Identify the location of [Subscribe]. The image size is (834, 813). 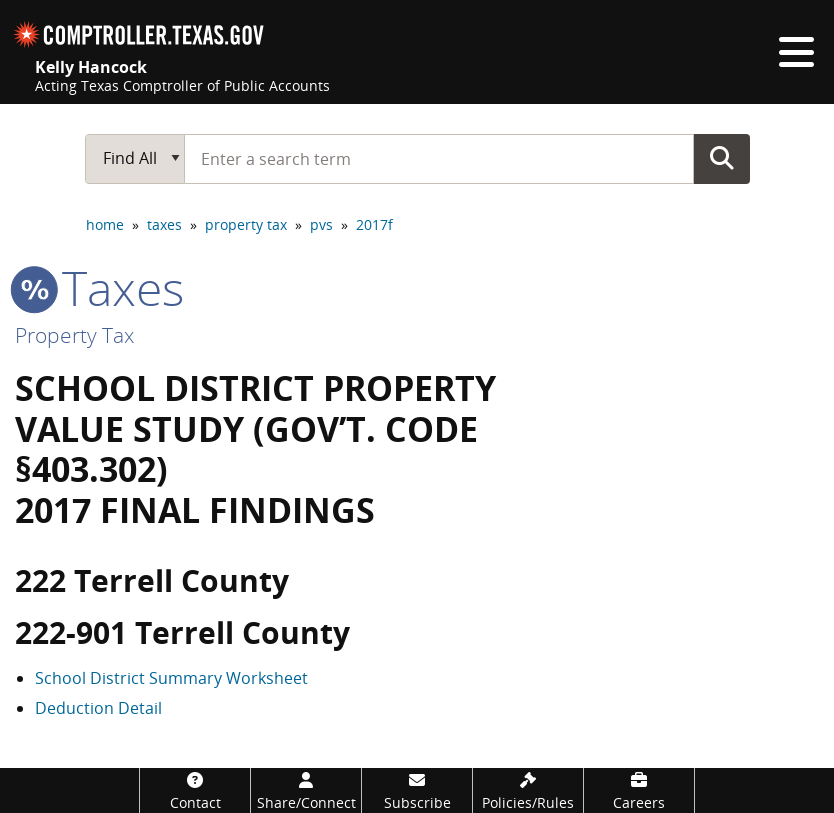
(417, 790).